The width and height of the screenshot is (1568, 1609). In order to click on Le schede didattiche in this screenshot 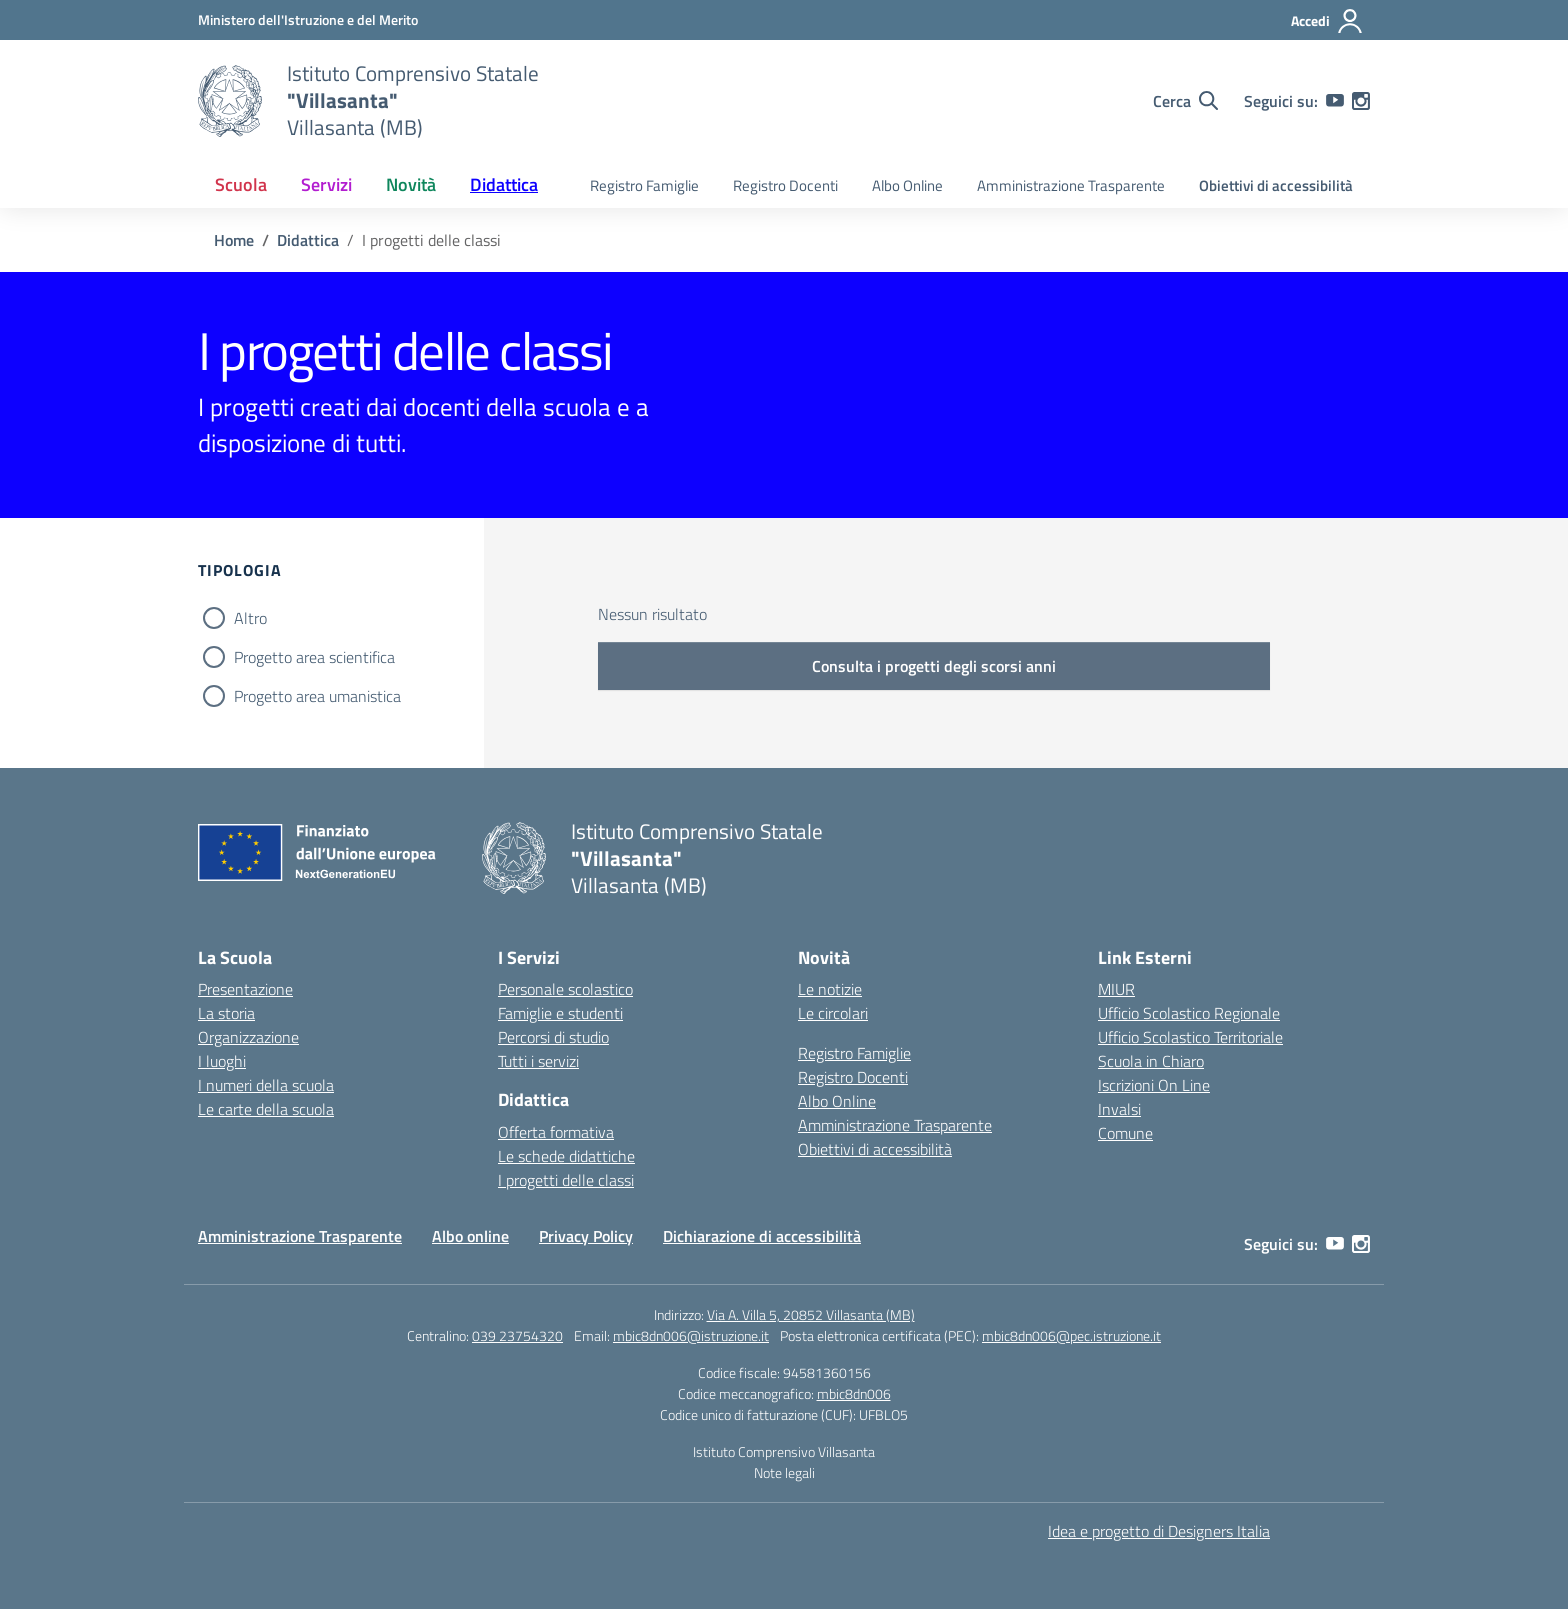, I will do `click(566, 1156)`.